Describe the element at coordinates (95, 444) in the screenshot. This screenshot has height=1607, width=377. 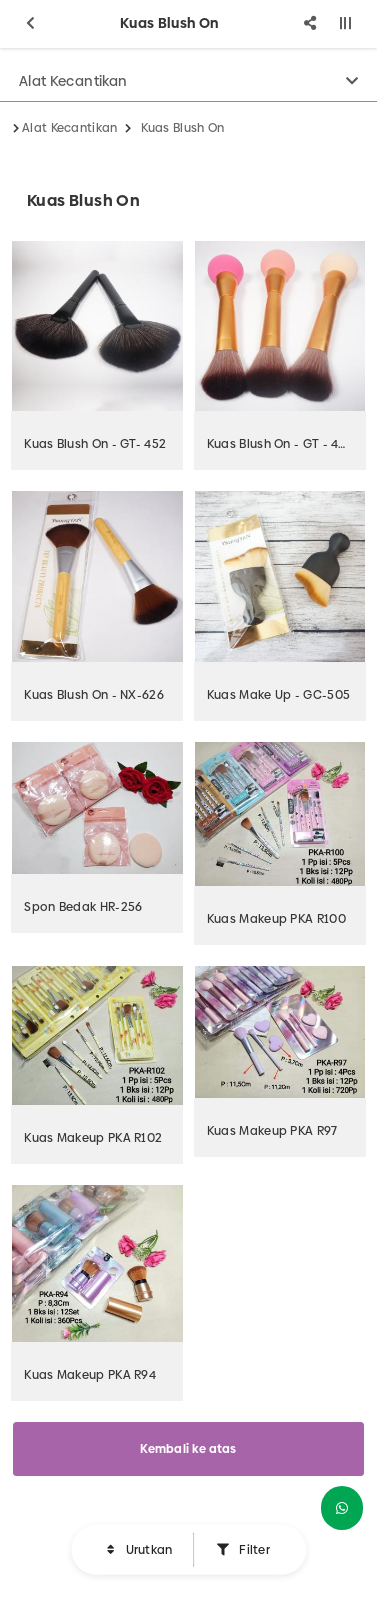
I see `Kuas Blush On - GT- 452` at that location.